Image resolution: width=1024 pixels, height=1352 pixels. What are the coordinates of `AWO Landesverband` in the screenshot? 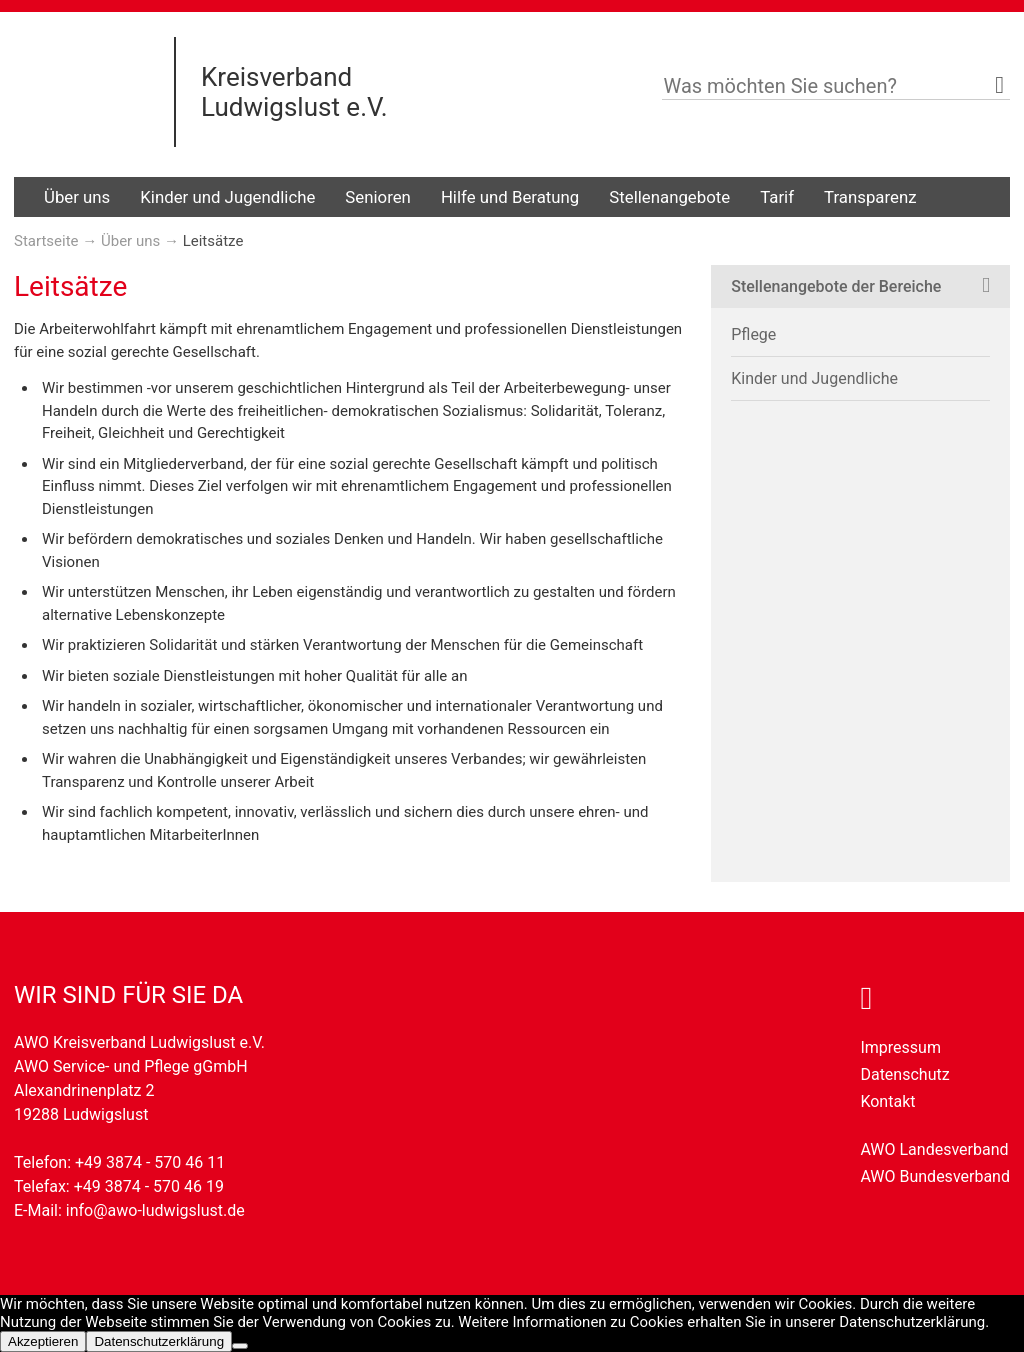 It's located at (934, 1149).